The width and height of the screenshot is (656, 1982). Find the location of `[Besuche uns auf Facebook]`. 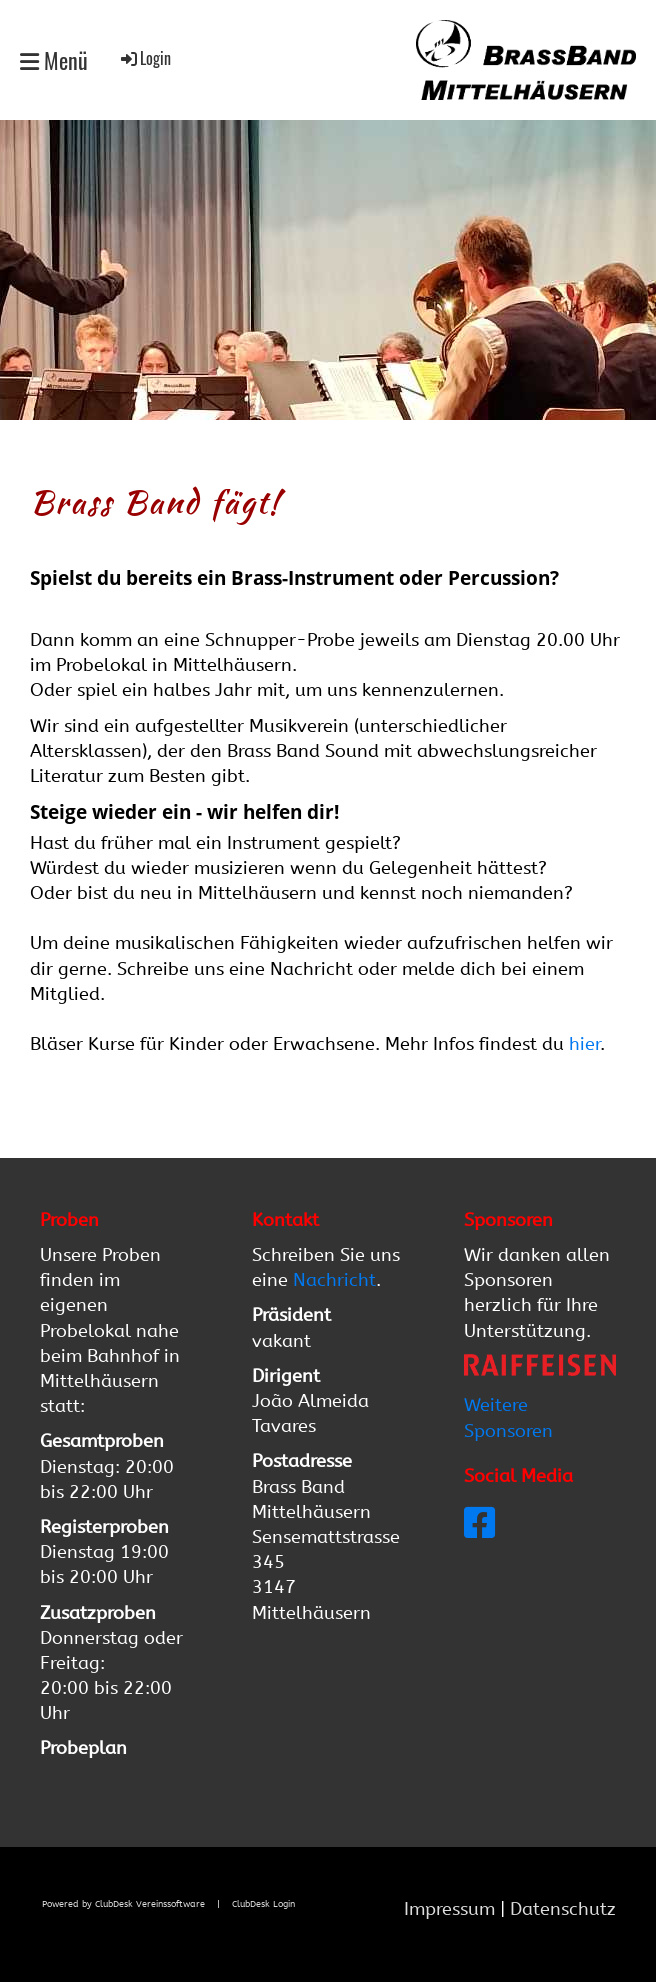

[Besuche uns auf Facebook] is located at coordinates (480, 1524).